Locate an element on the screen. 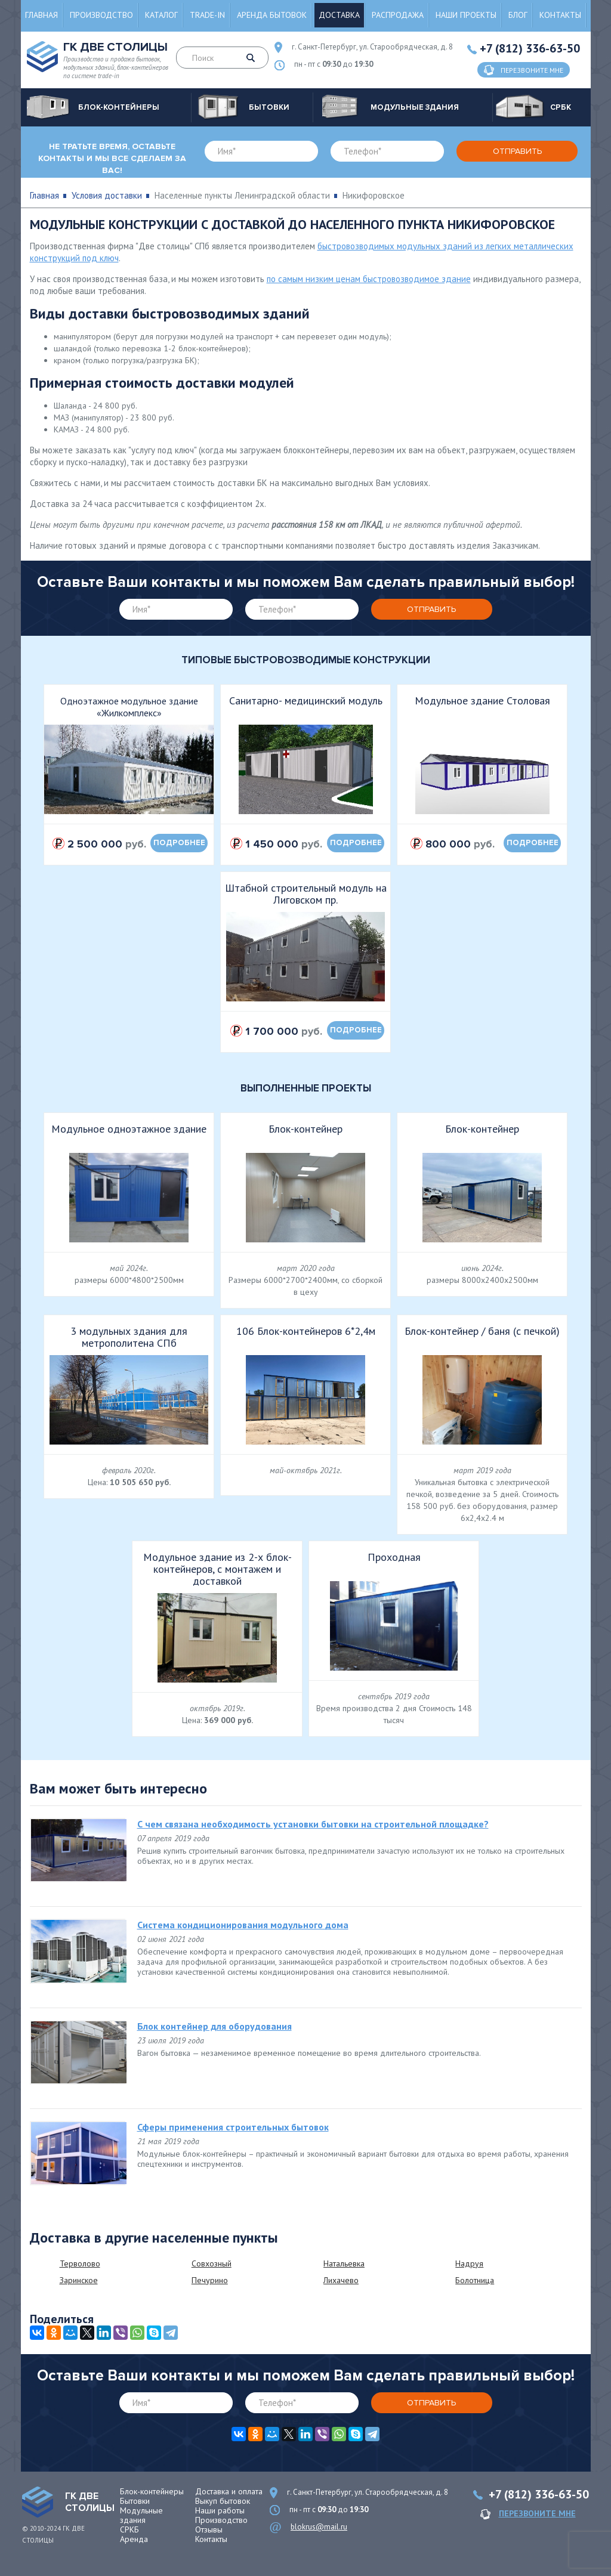 This screenshot has height=2576, width=611. Блок контейнер для оборудования is located at coordinates (214, 2026).